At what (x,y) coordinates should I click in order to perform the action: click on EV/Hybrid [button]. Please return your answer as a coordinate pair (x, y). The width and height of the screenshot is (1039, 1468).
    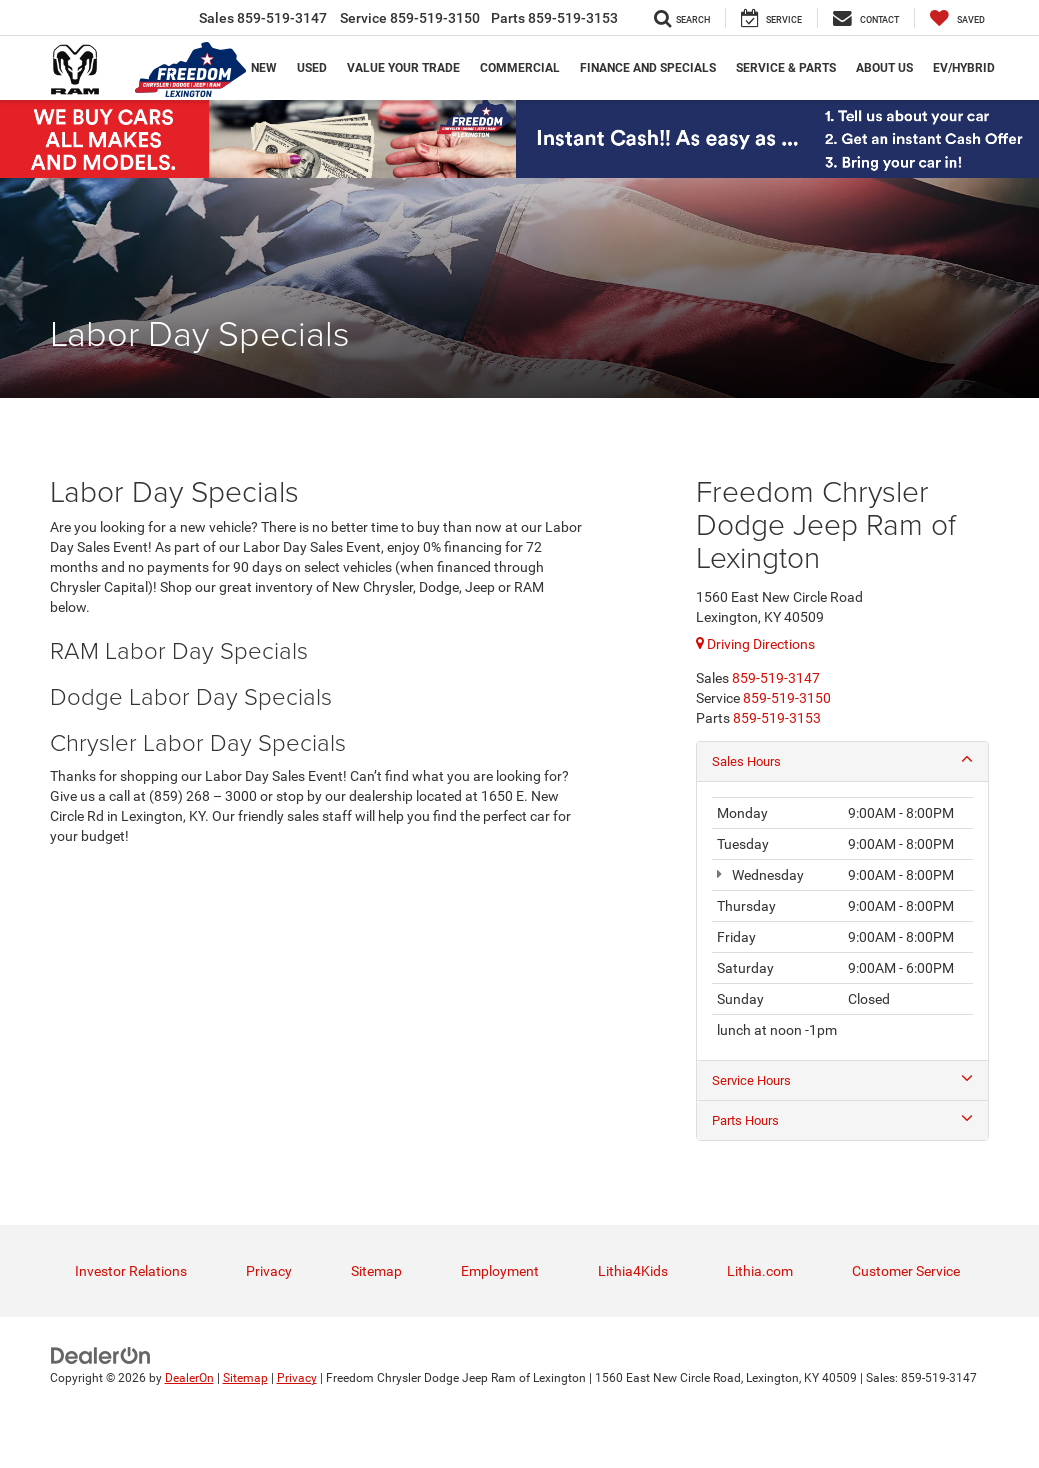
    Looking at the image, I should click on (964, 68).